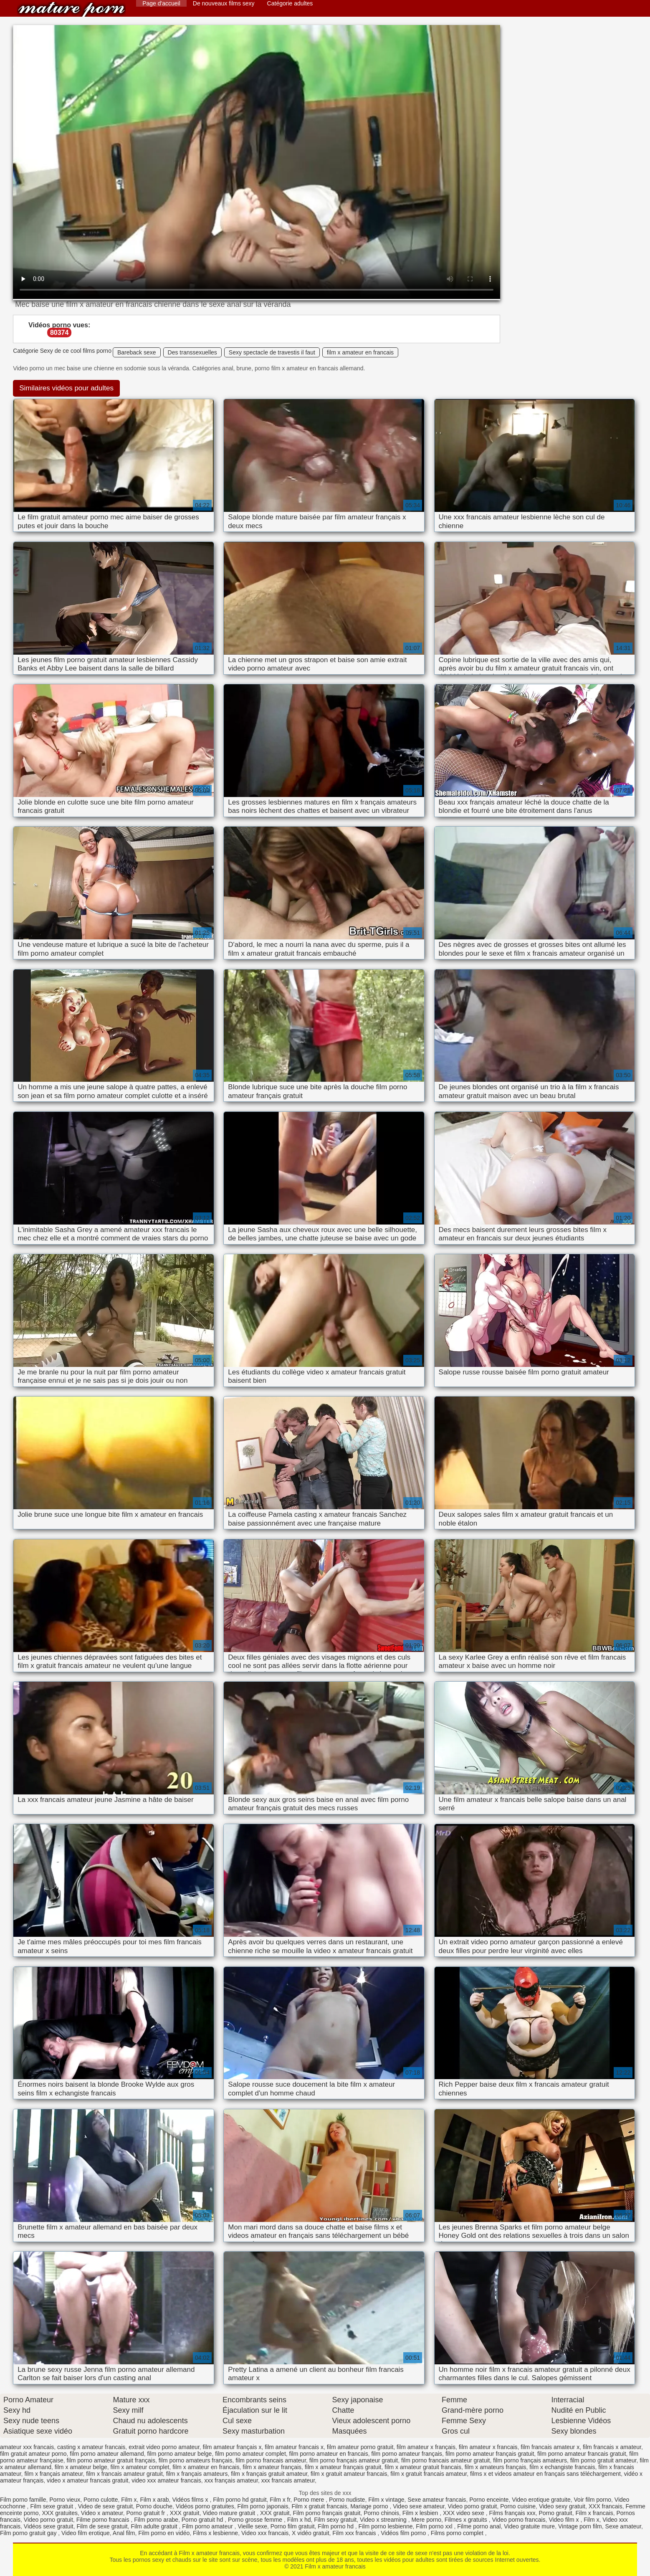 Image resolution: width=650 pixels, height=2576 pixels. What do you see at coordinates (272, 352) in the screenshot?
I see `Sexy spectacle de travestis il faut` at bounding box center [272, 352].